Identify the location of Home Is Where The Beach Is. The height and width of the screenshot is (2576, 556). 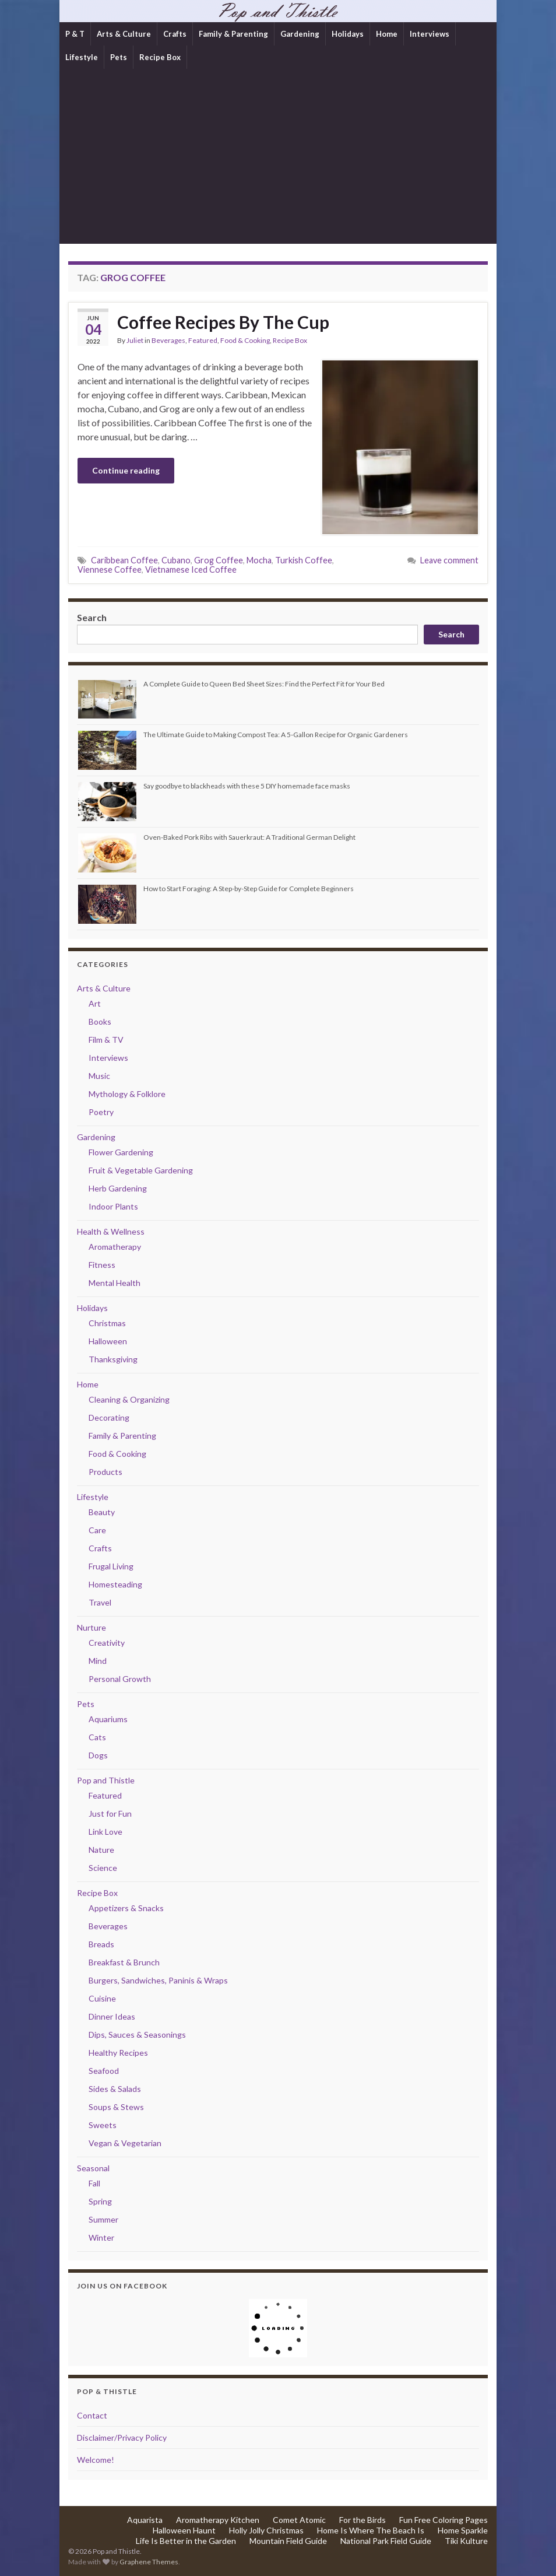
(370, 2530).